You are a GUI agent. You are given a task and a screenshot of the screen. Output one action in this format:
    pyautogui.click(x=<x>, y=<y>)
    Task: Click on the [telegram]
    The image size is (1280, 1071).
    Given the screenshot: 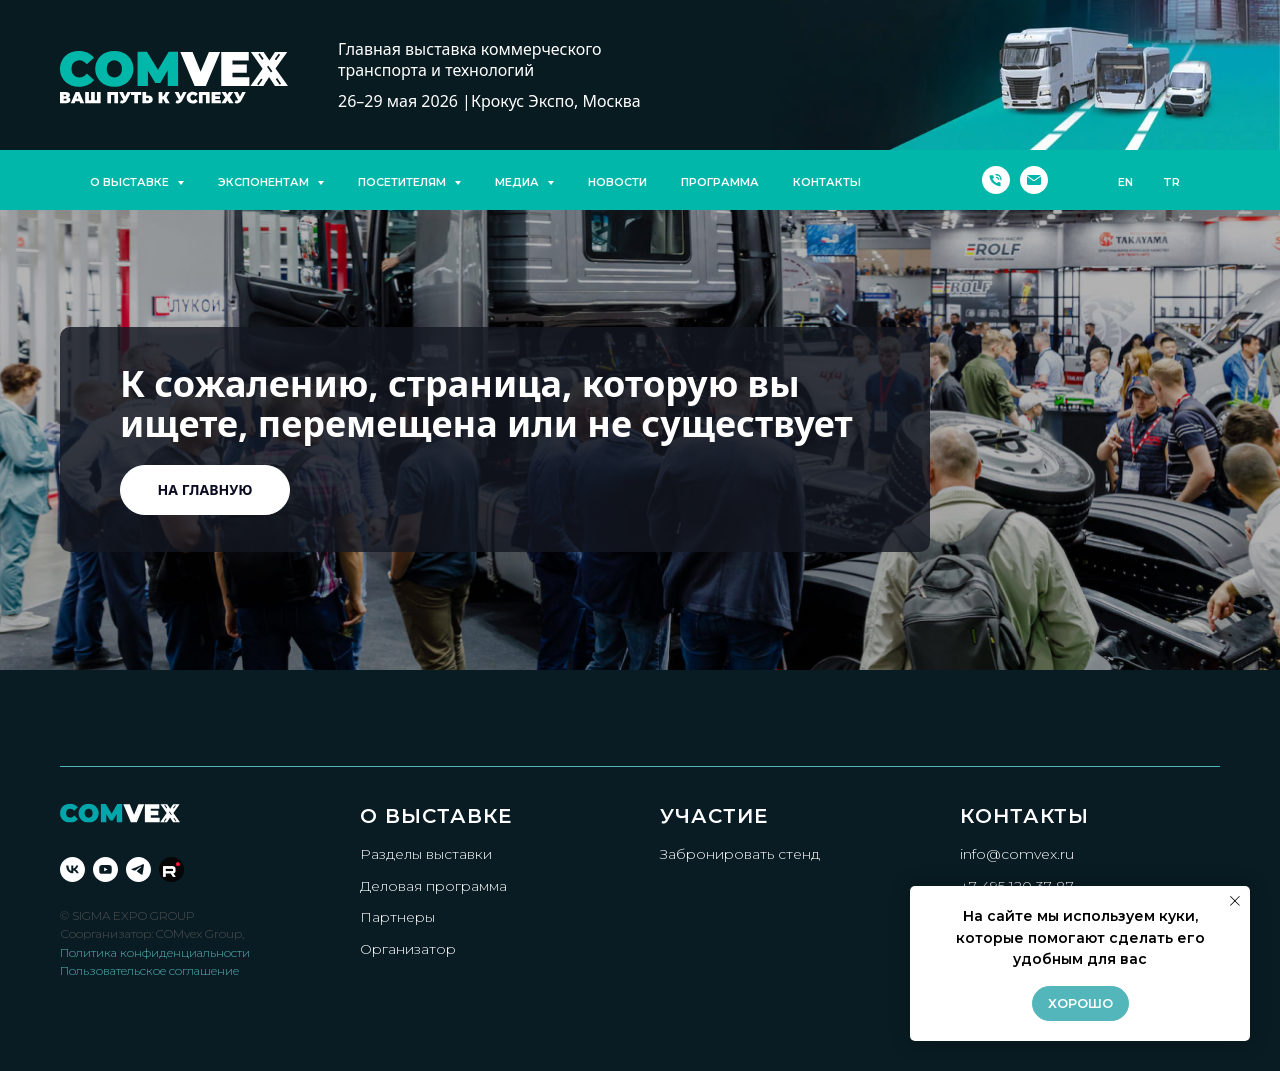 What is the action you would take?
    pyautogui.click(x=138, y=869)
    